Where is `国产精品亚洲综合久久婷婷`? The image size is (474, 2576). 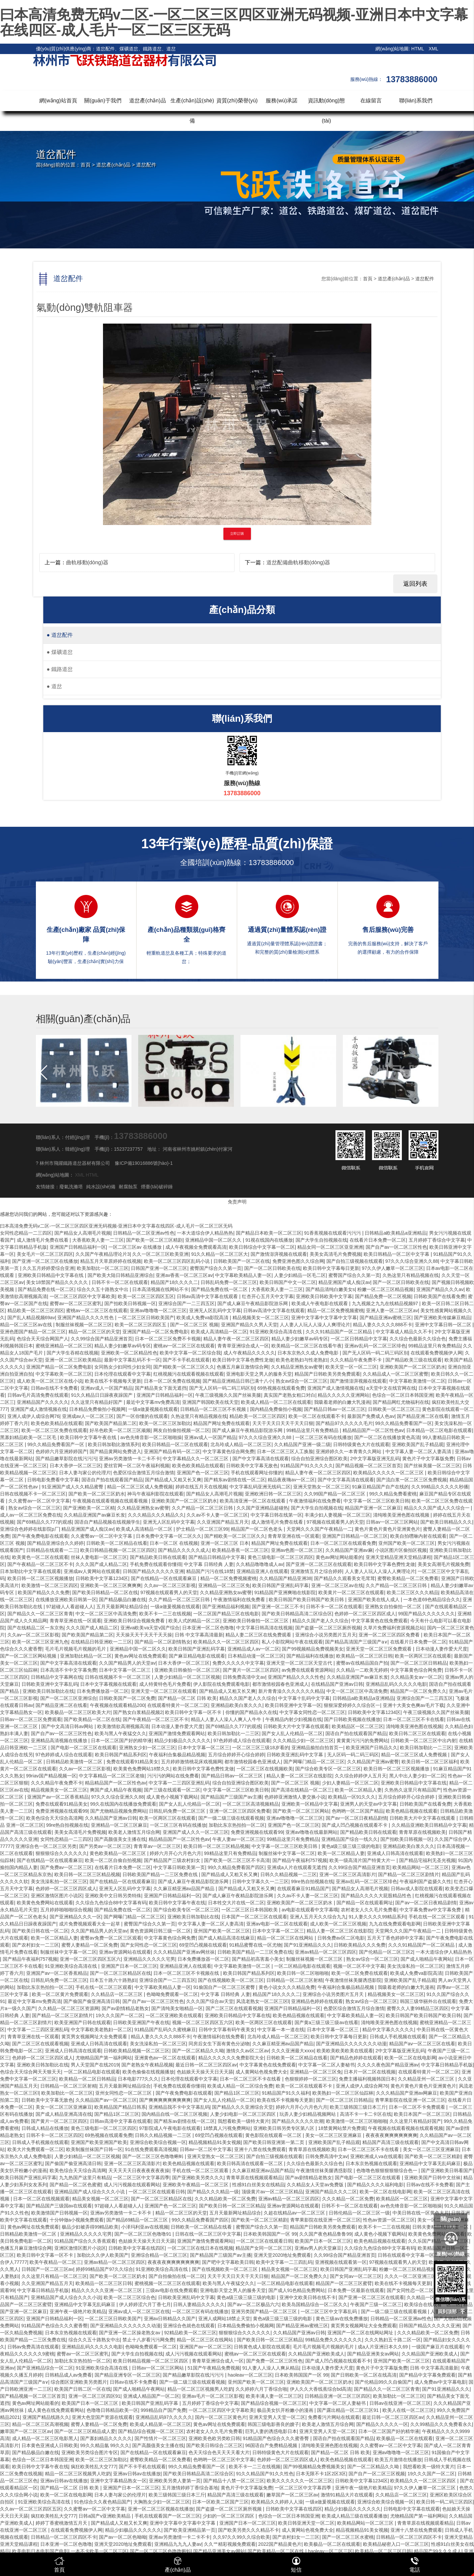
国产精品亚洲综合久久婷婷 is located at coordinates (55, 1543).